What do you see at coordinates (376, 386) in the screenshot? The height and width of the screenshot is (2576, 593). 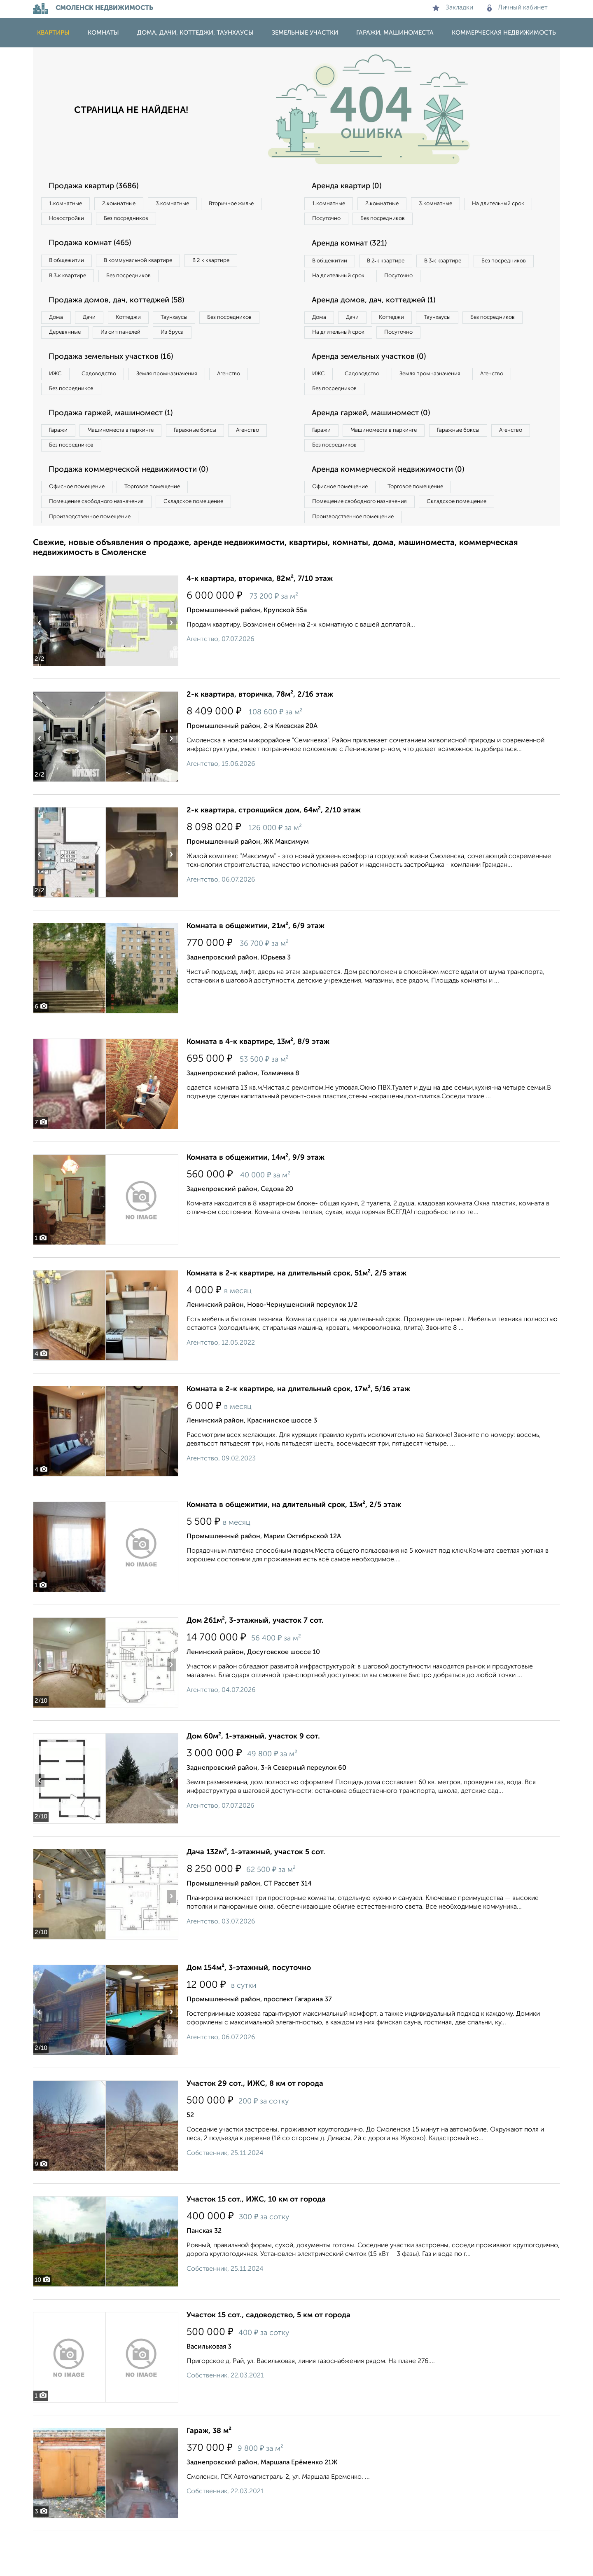 I see `Аренда земельных участков (0)` at bounding box center [376, 386].